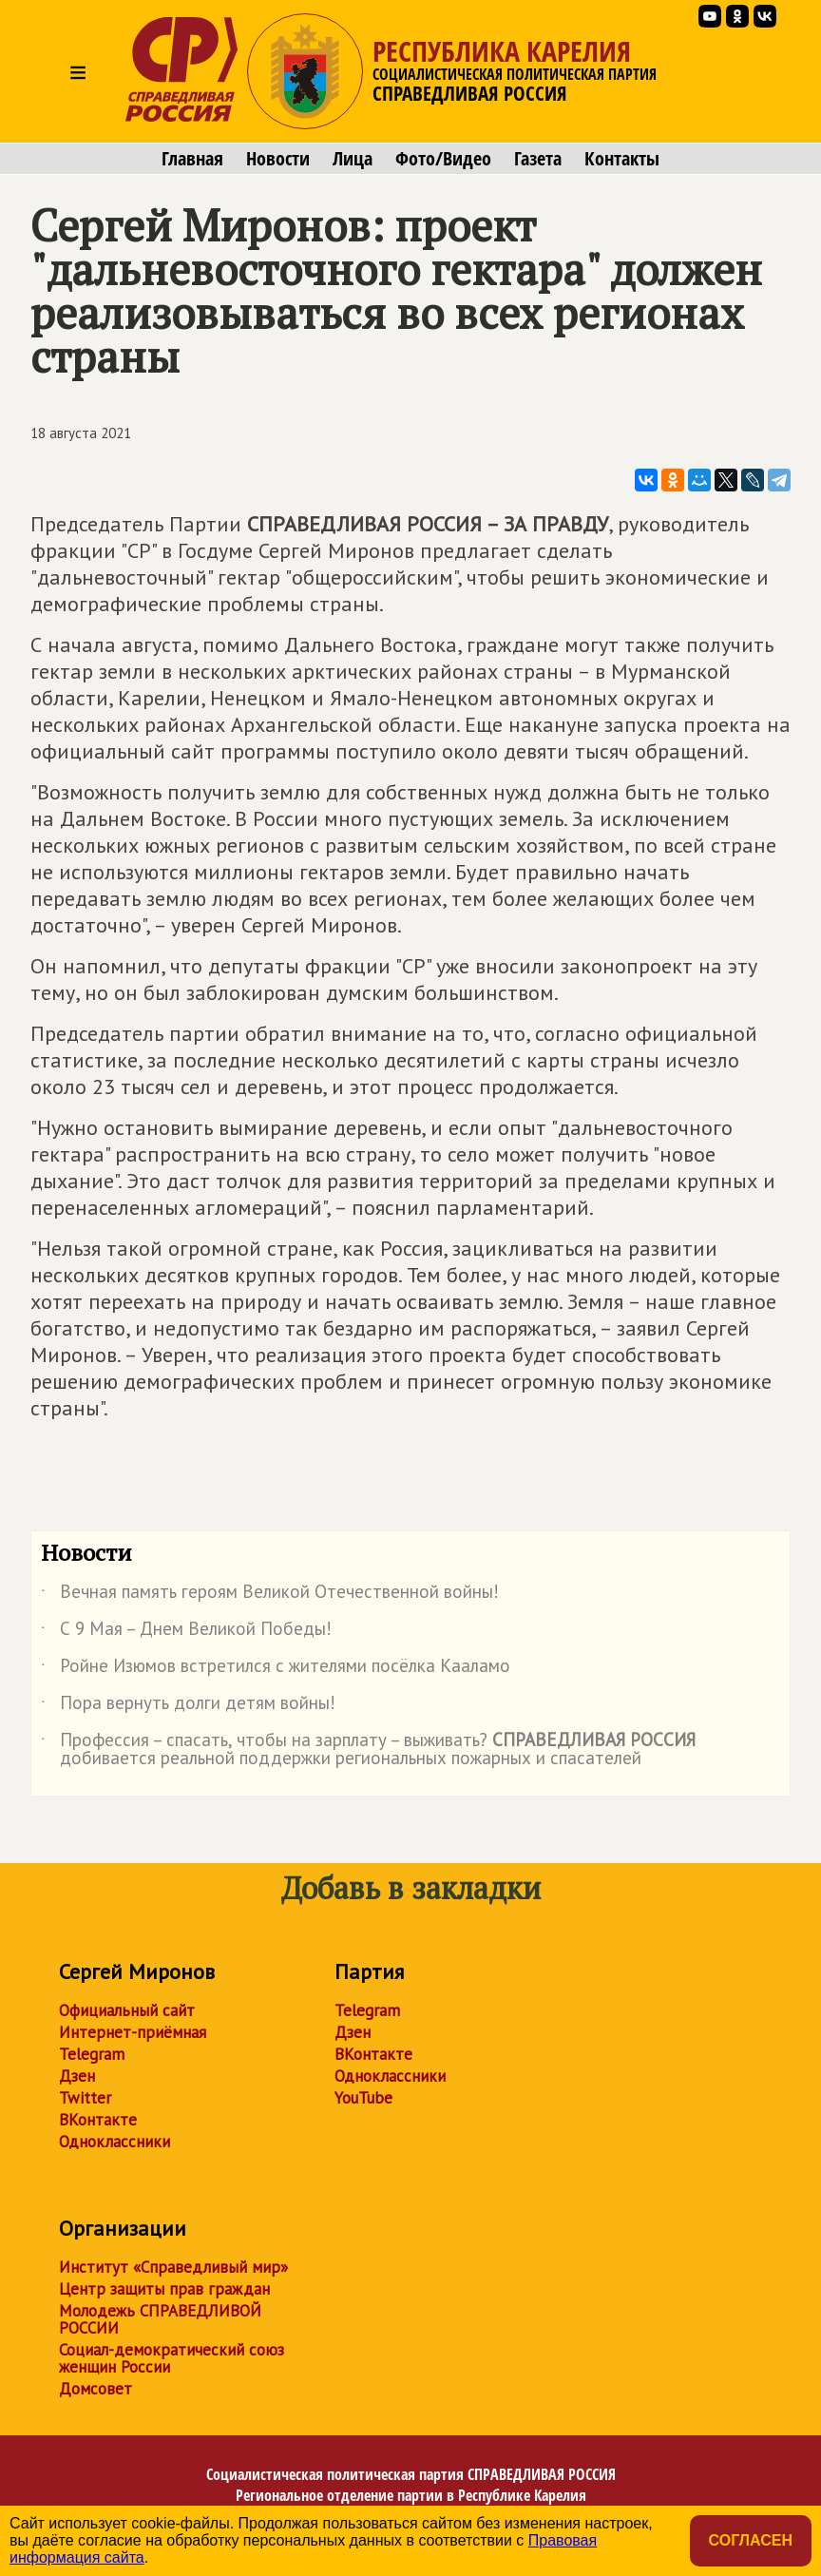  What do you see at coordinates (443, 158) in the screenshot?
I see `Фото/Видео` at bounding box center [443, 158].